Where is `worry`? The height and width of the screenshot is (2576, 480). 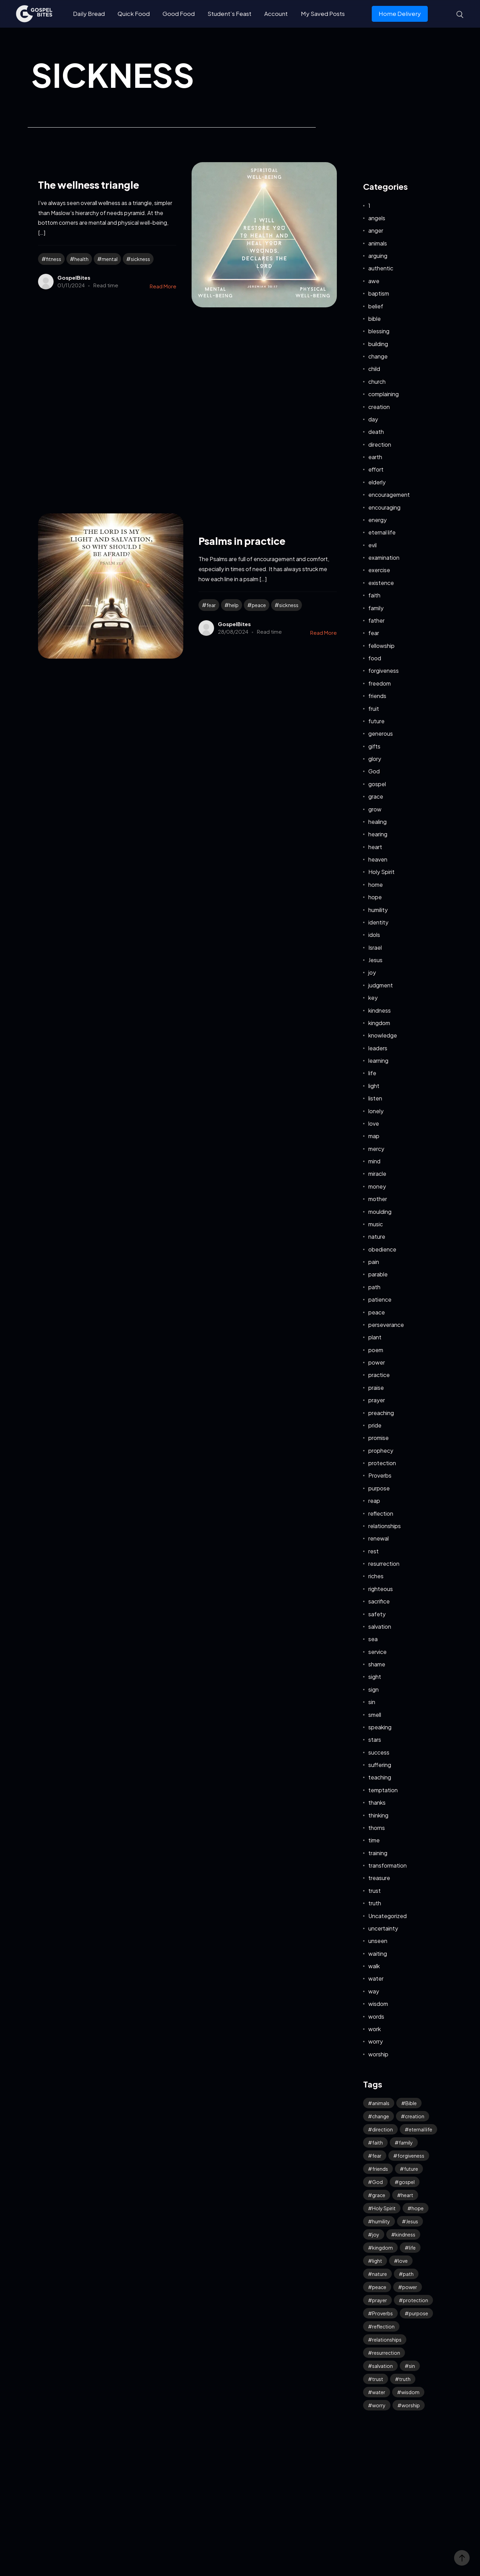 worry is located at coordinates (375, 2041).